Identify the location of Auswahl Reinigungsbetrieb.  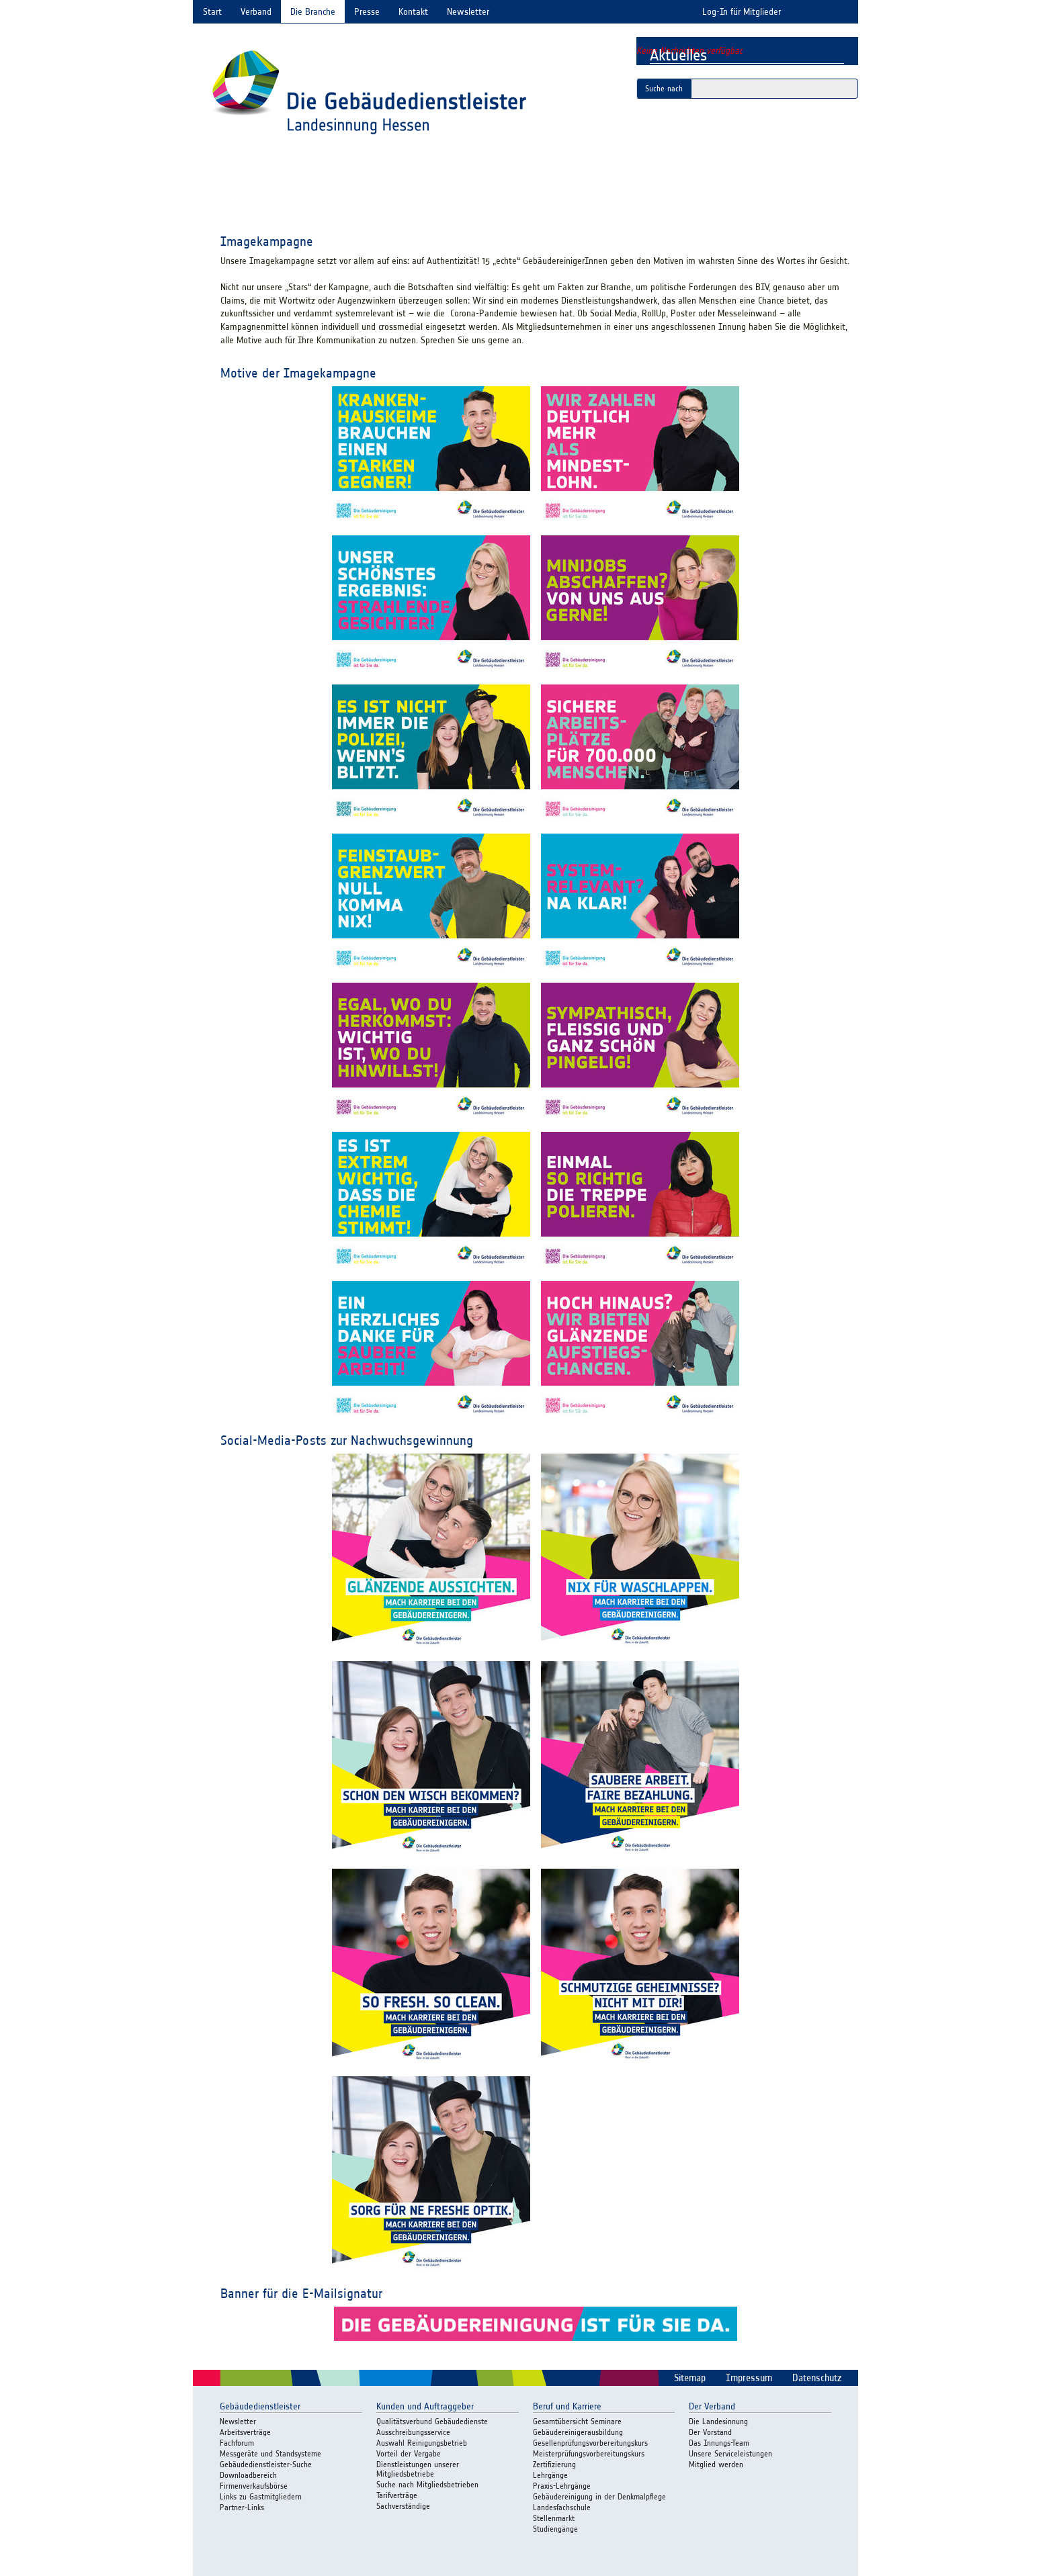
(421, 2442).